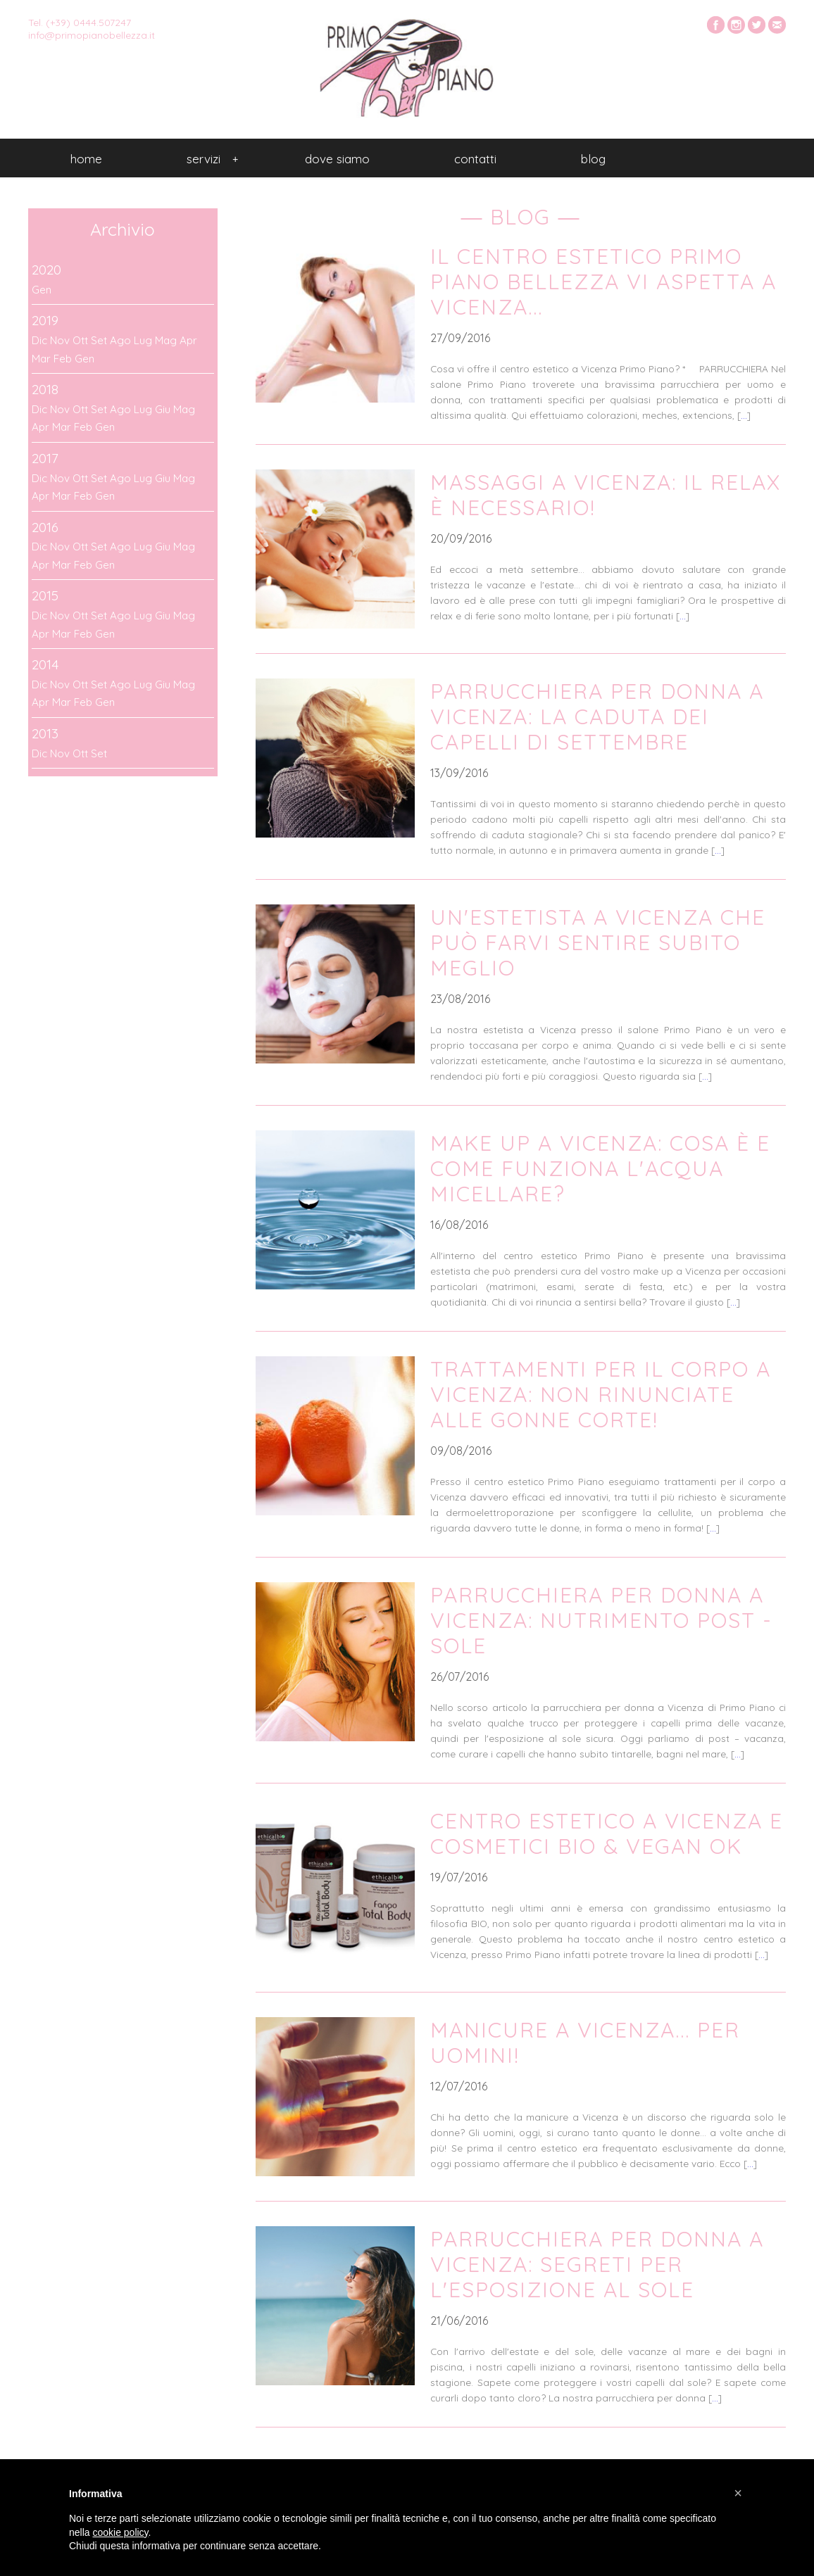  What do you see at coordinates (99, 340) in the screenshot?
I see `Set` at bounding box center [99, 340].